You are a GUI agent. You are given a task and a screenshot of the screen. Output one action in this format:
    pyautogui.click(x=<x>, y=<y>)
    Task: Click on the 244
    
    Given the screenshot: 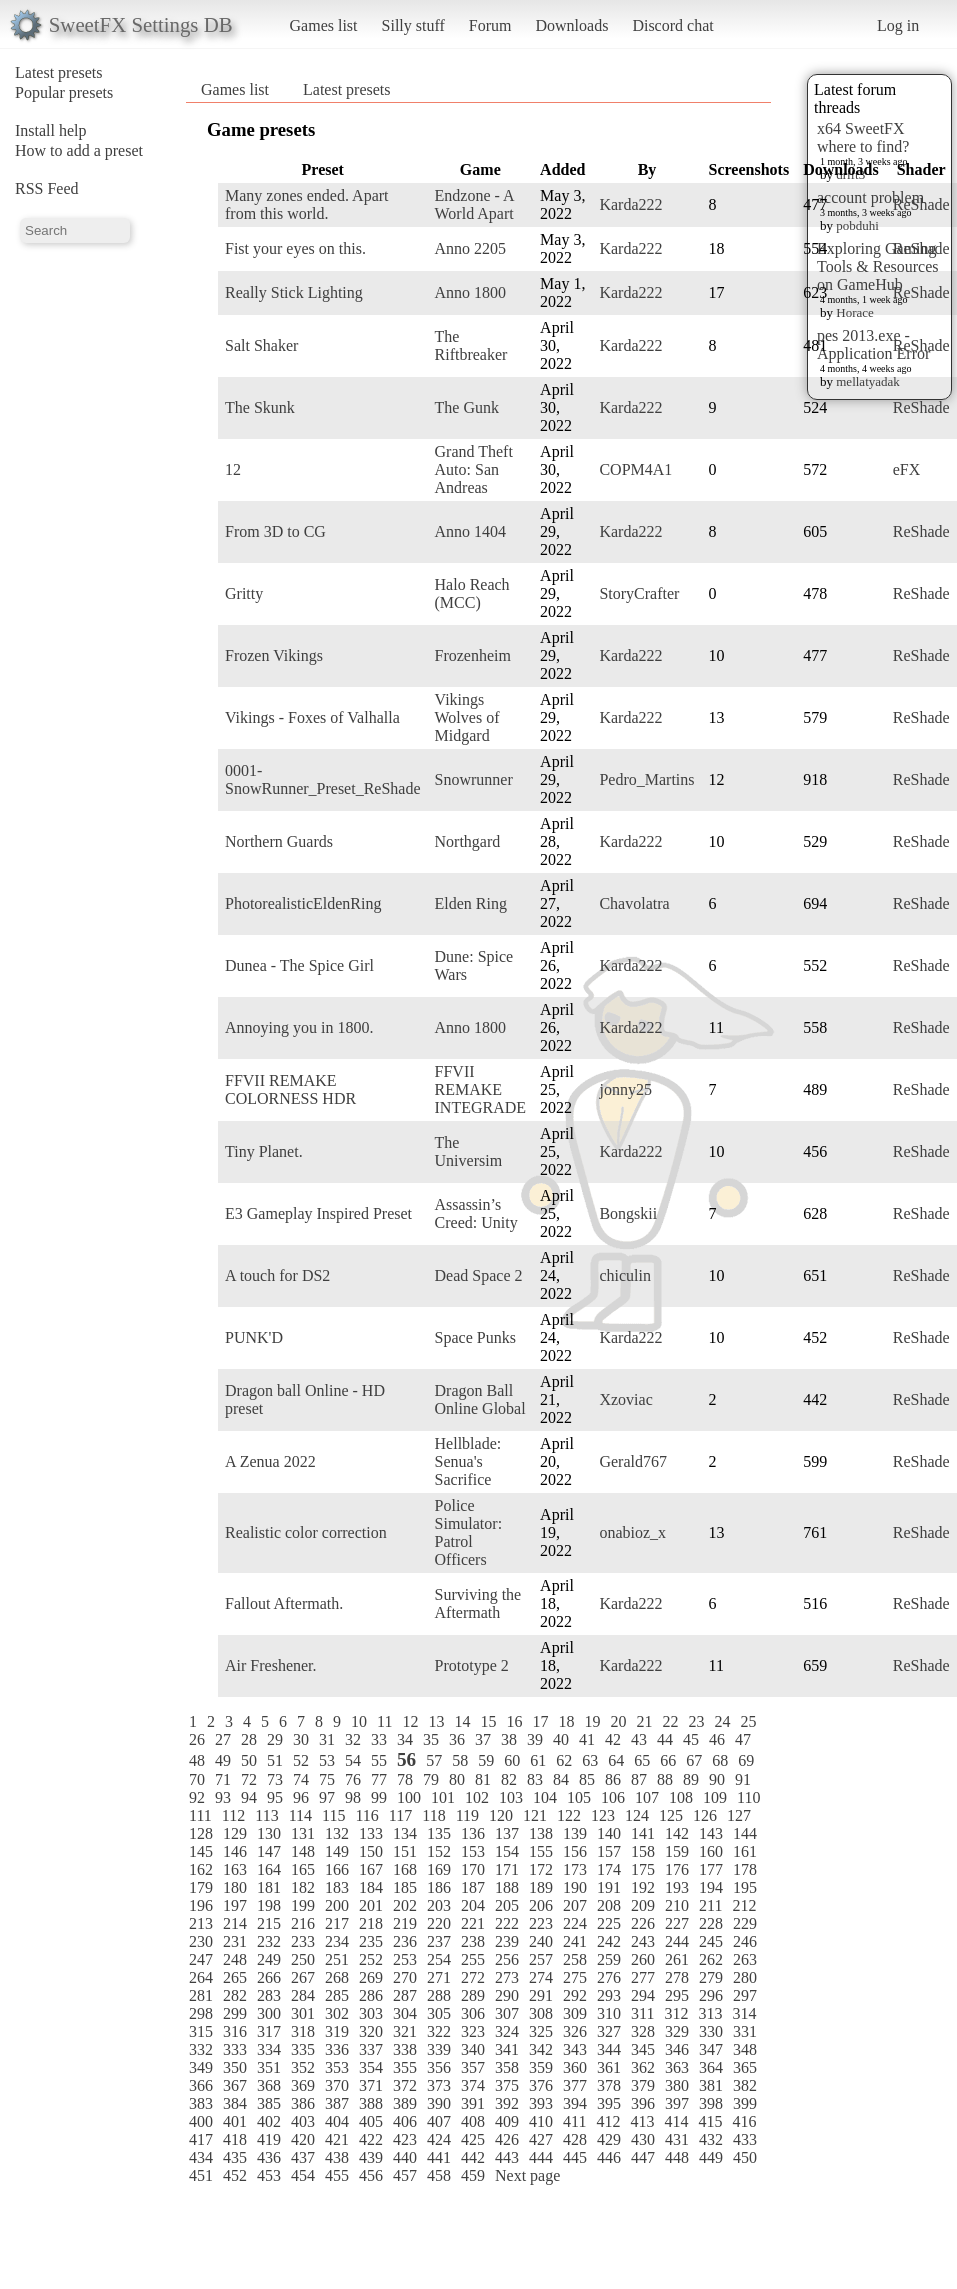 What is the action you would take?
    pyautogui.click(x=677, y=1941)
    